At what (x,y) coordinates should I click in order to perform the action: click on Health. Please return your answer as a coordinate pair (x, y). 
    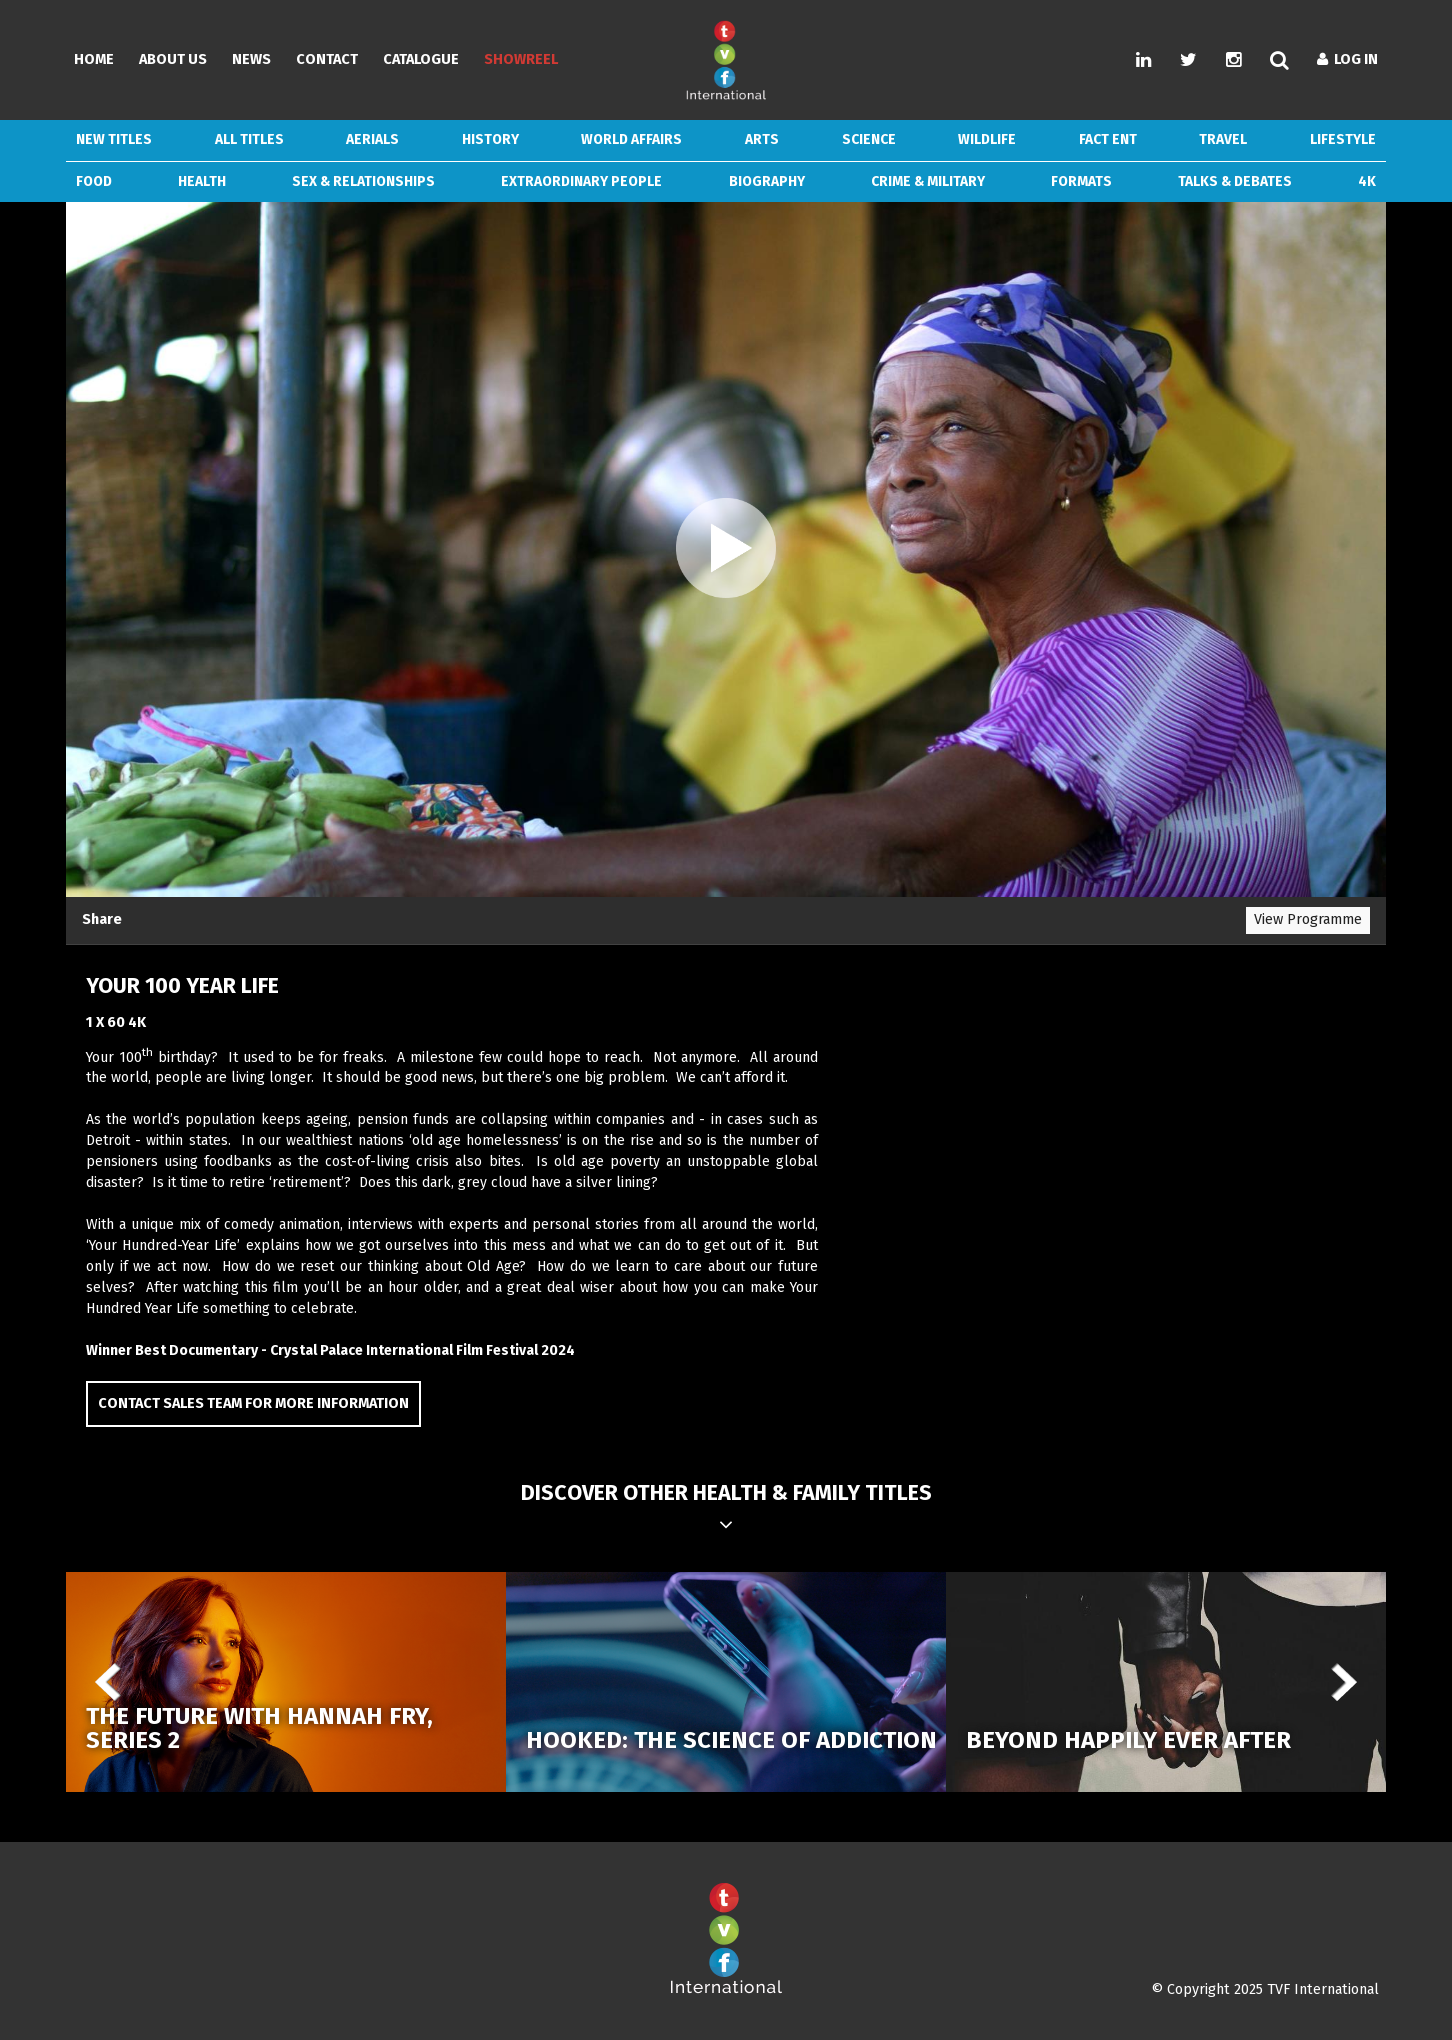
    Looking at the image, I should click on (202, 181).